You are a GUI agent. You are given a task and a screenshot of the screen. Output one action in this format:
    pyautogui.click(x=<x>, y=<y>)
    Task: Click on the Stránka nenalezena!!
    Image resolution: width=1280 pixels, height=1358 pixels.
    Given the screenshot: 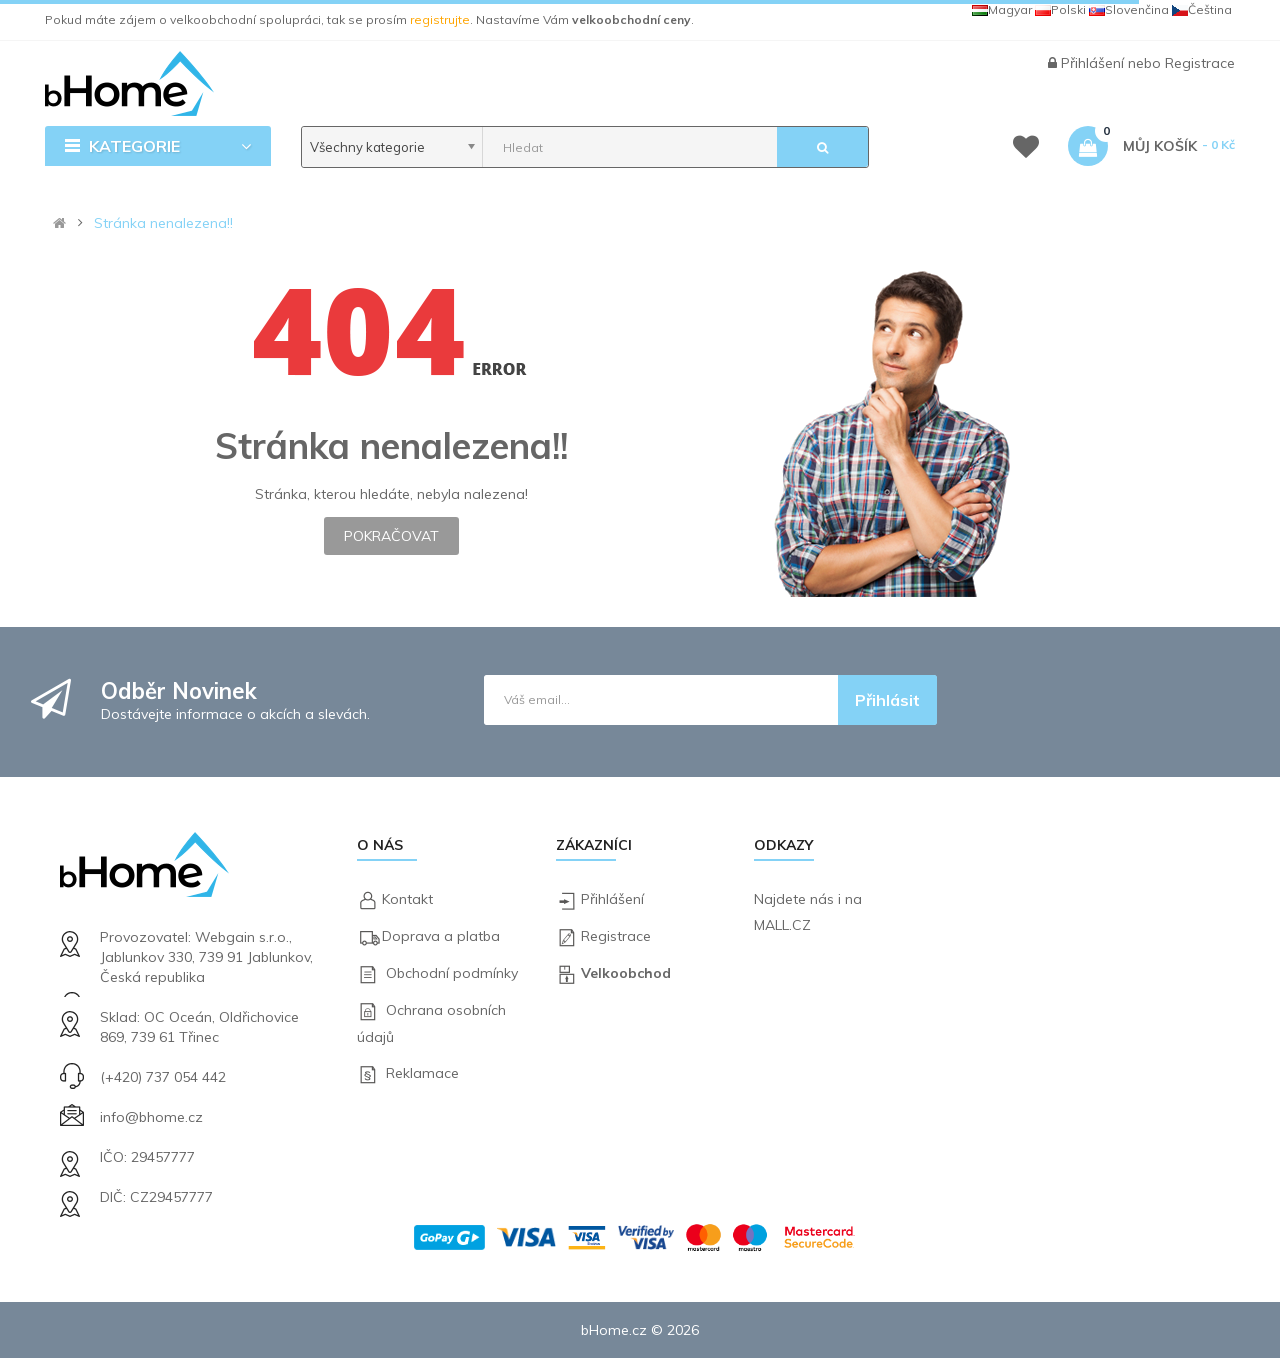 What is the action you would take?
    pyautogui.click(x=163, y=223)
    